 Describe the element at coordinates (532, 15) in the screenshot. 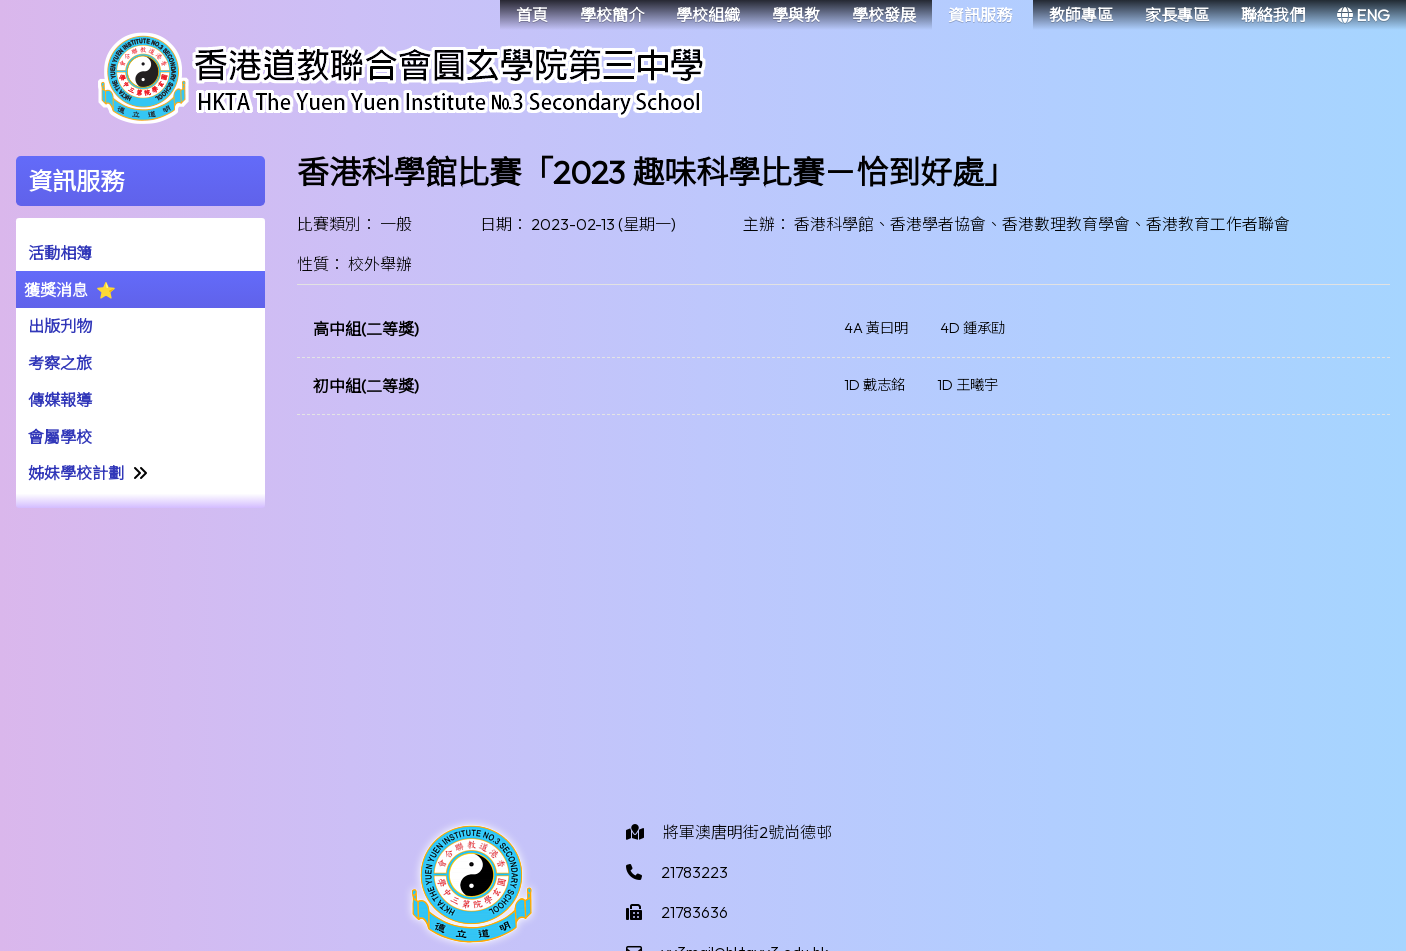

I see `首頁` at that location.